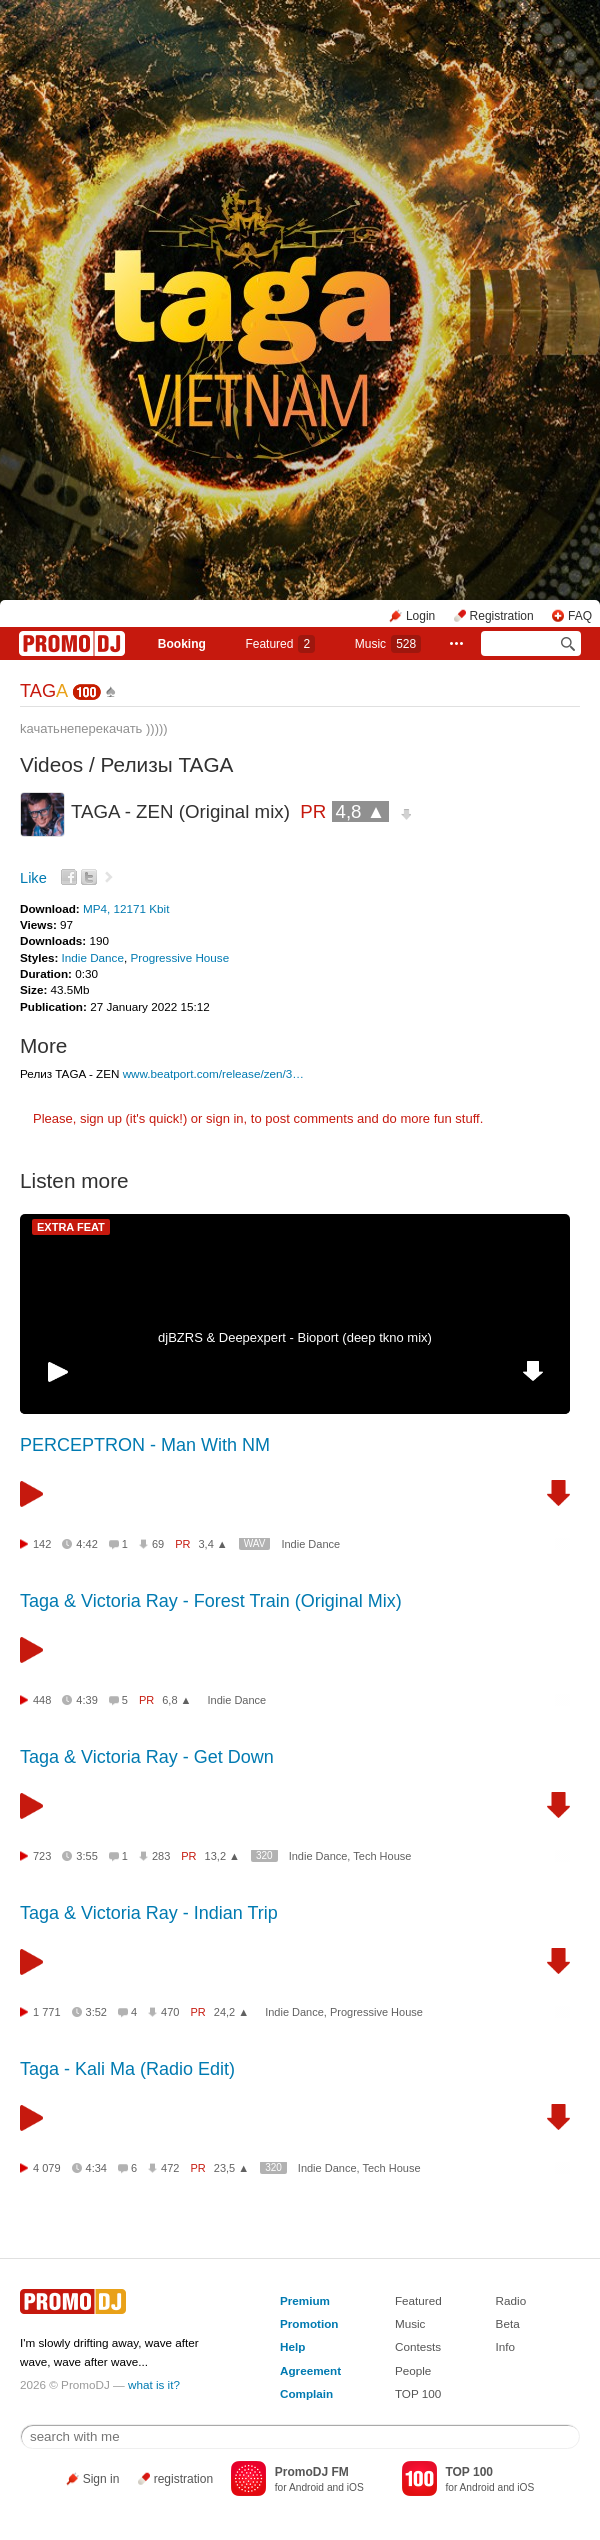 The height and width of the screenshot is (2540, 600). I want to click on TOP 100, so click(418, 2393).